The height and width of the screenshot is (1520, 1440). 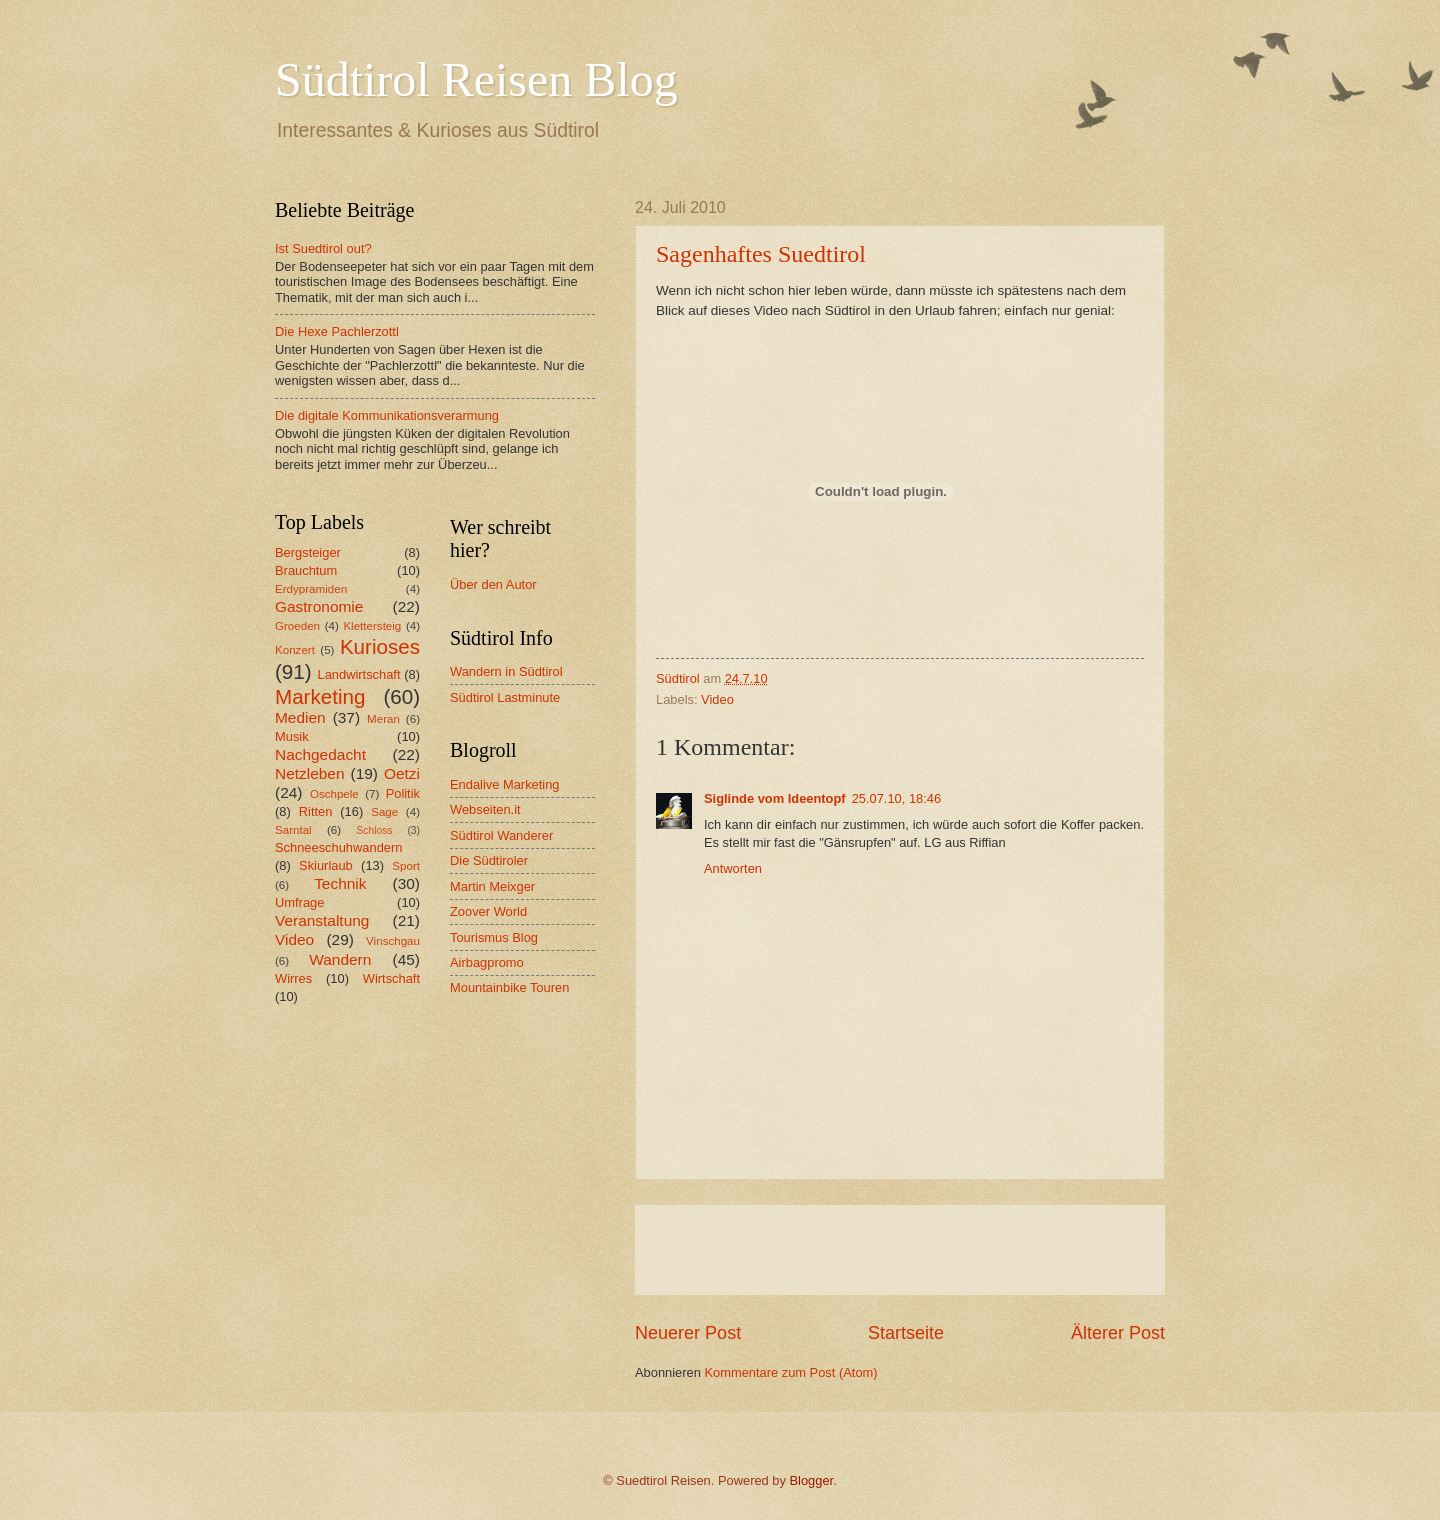 I want to click on Politik, so click(x=403, y=793).